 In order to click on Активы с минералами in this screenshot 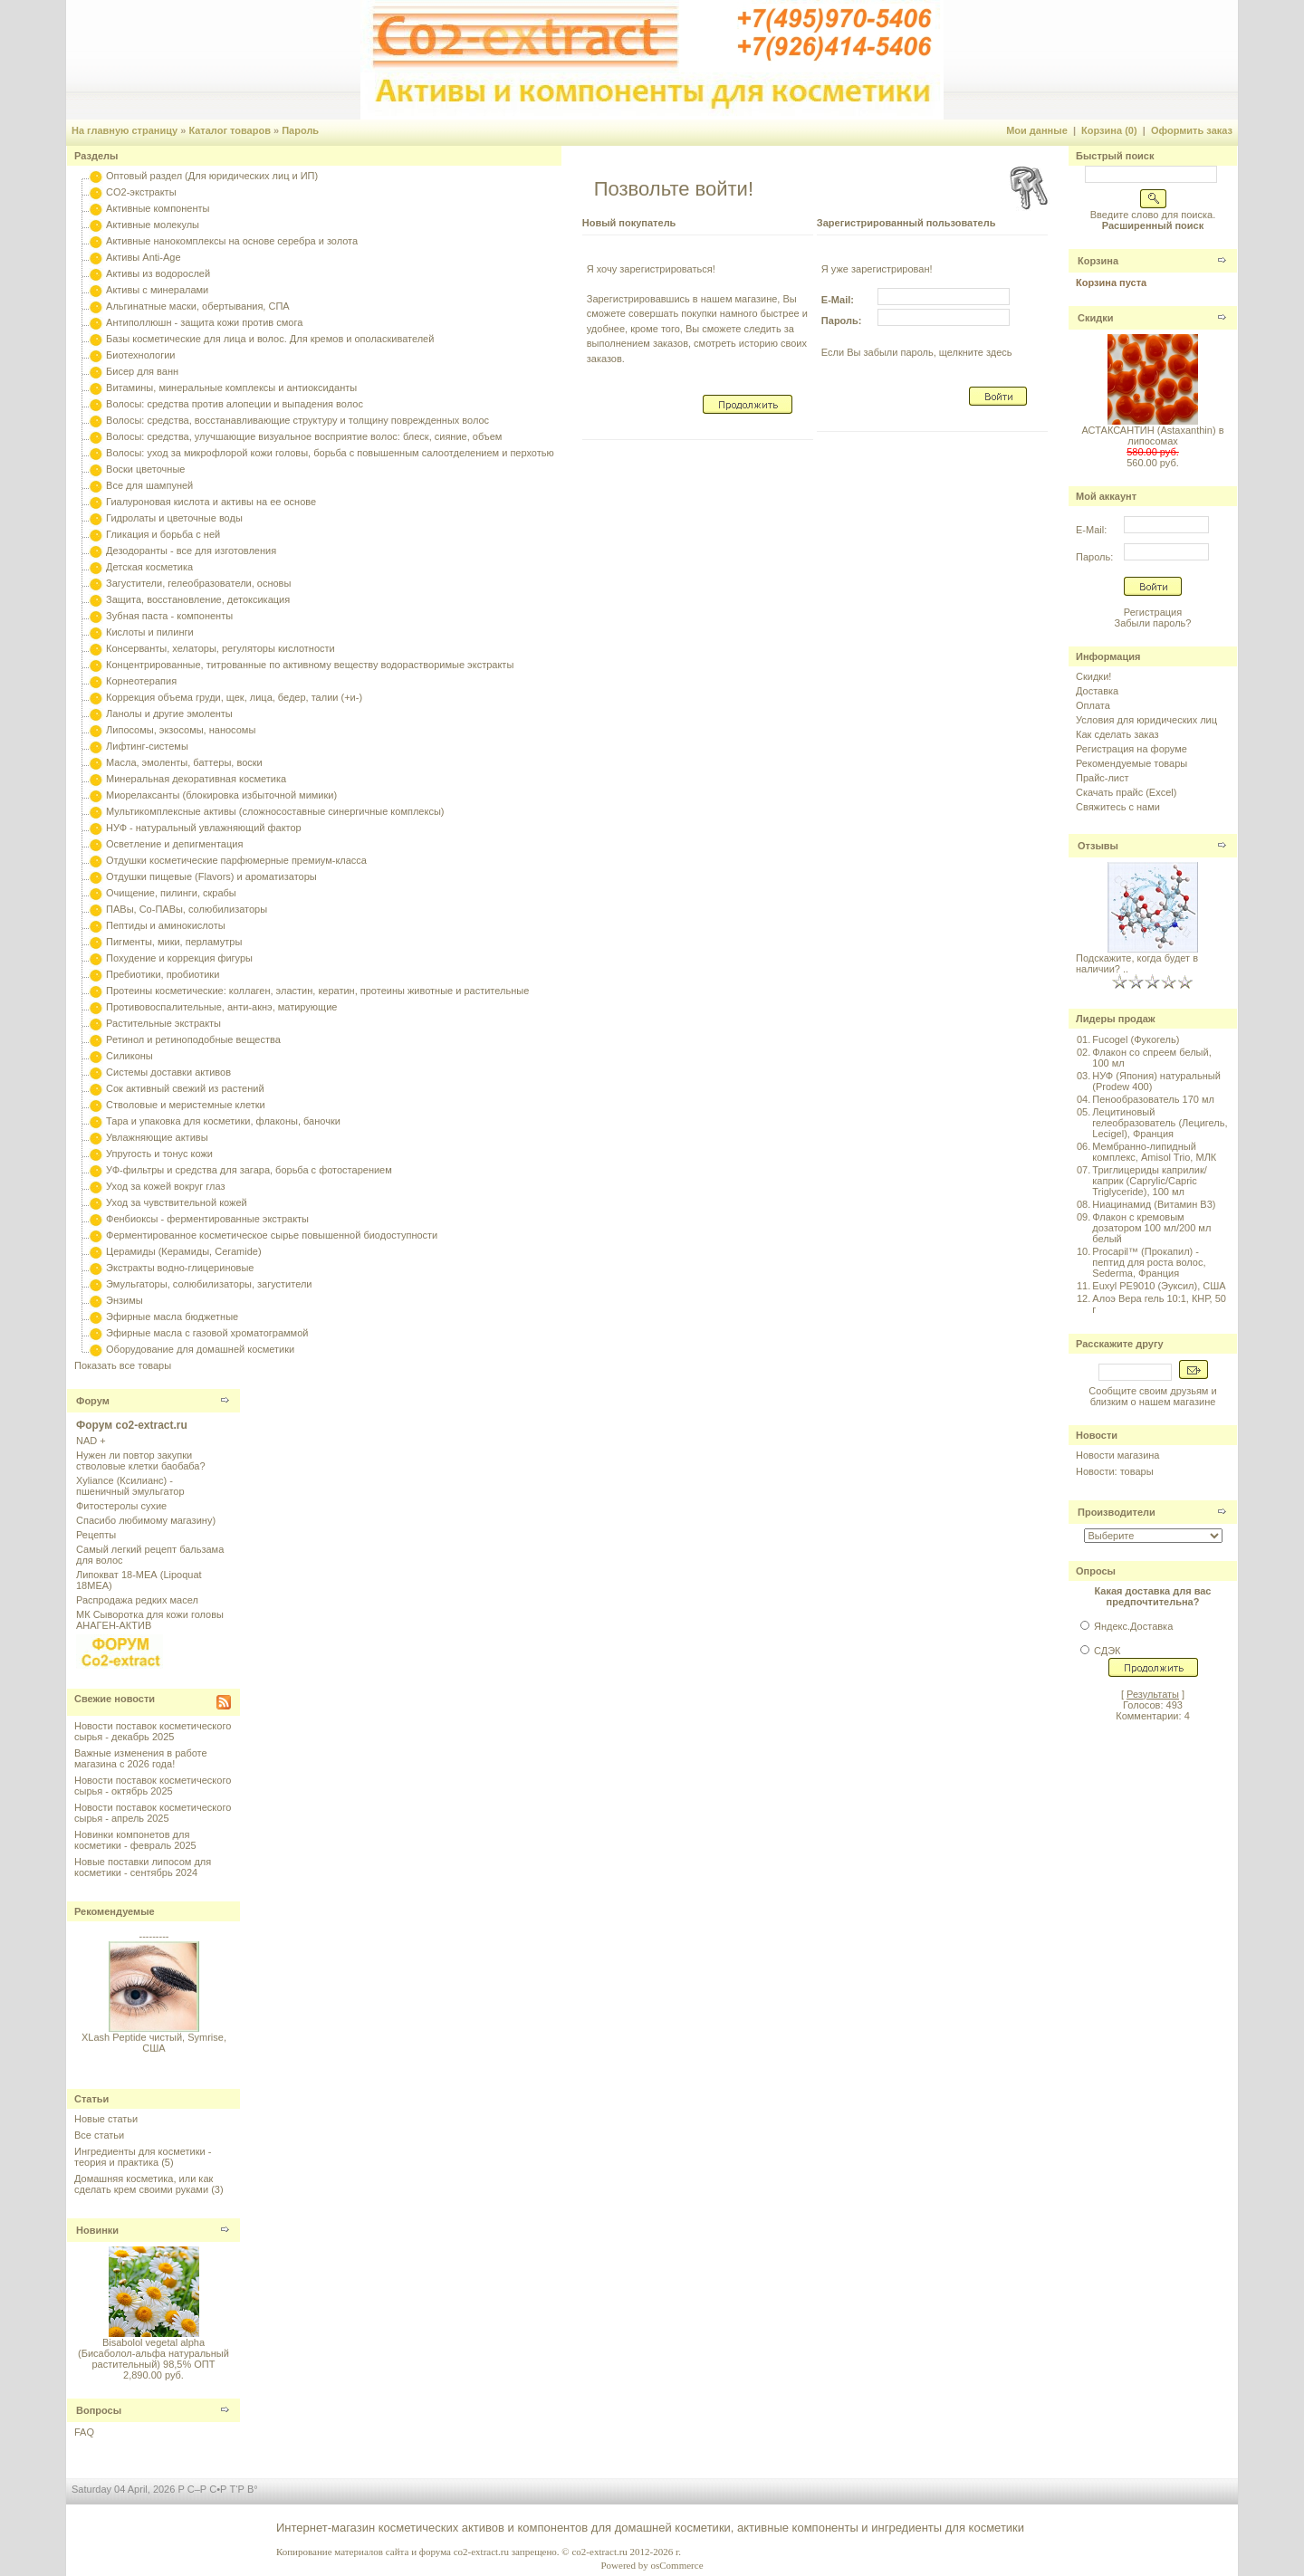, I will do `click(157, 289)`.